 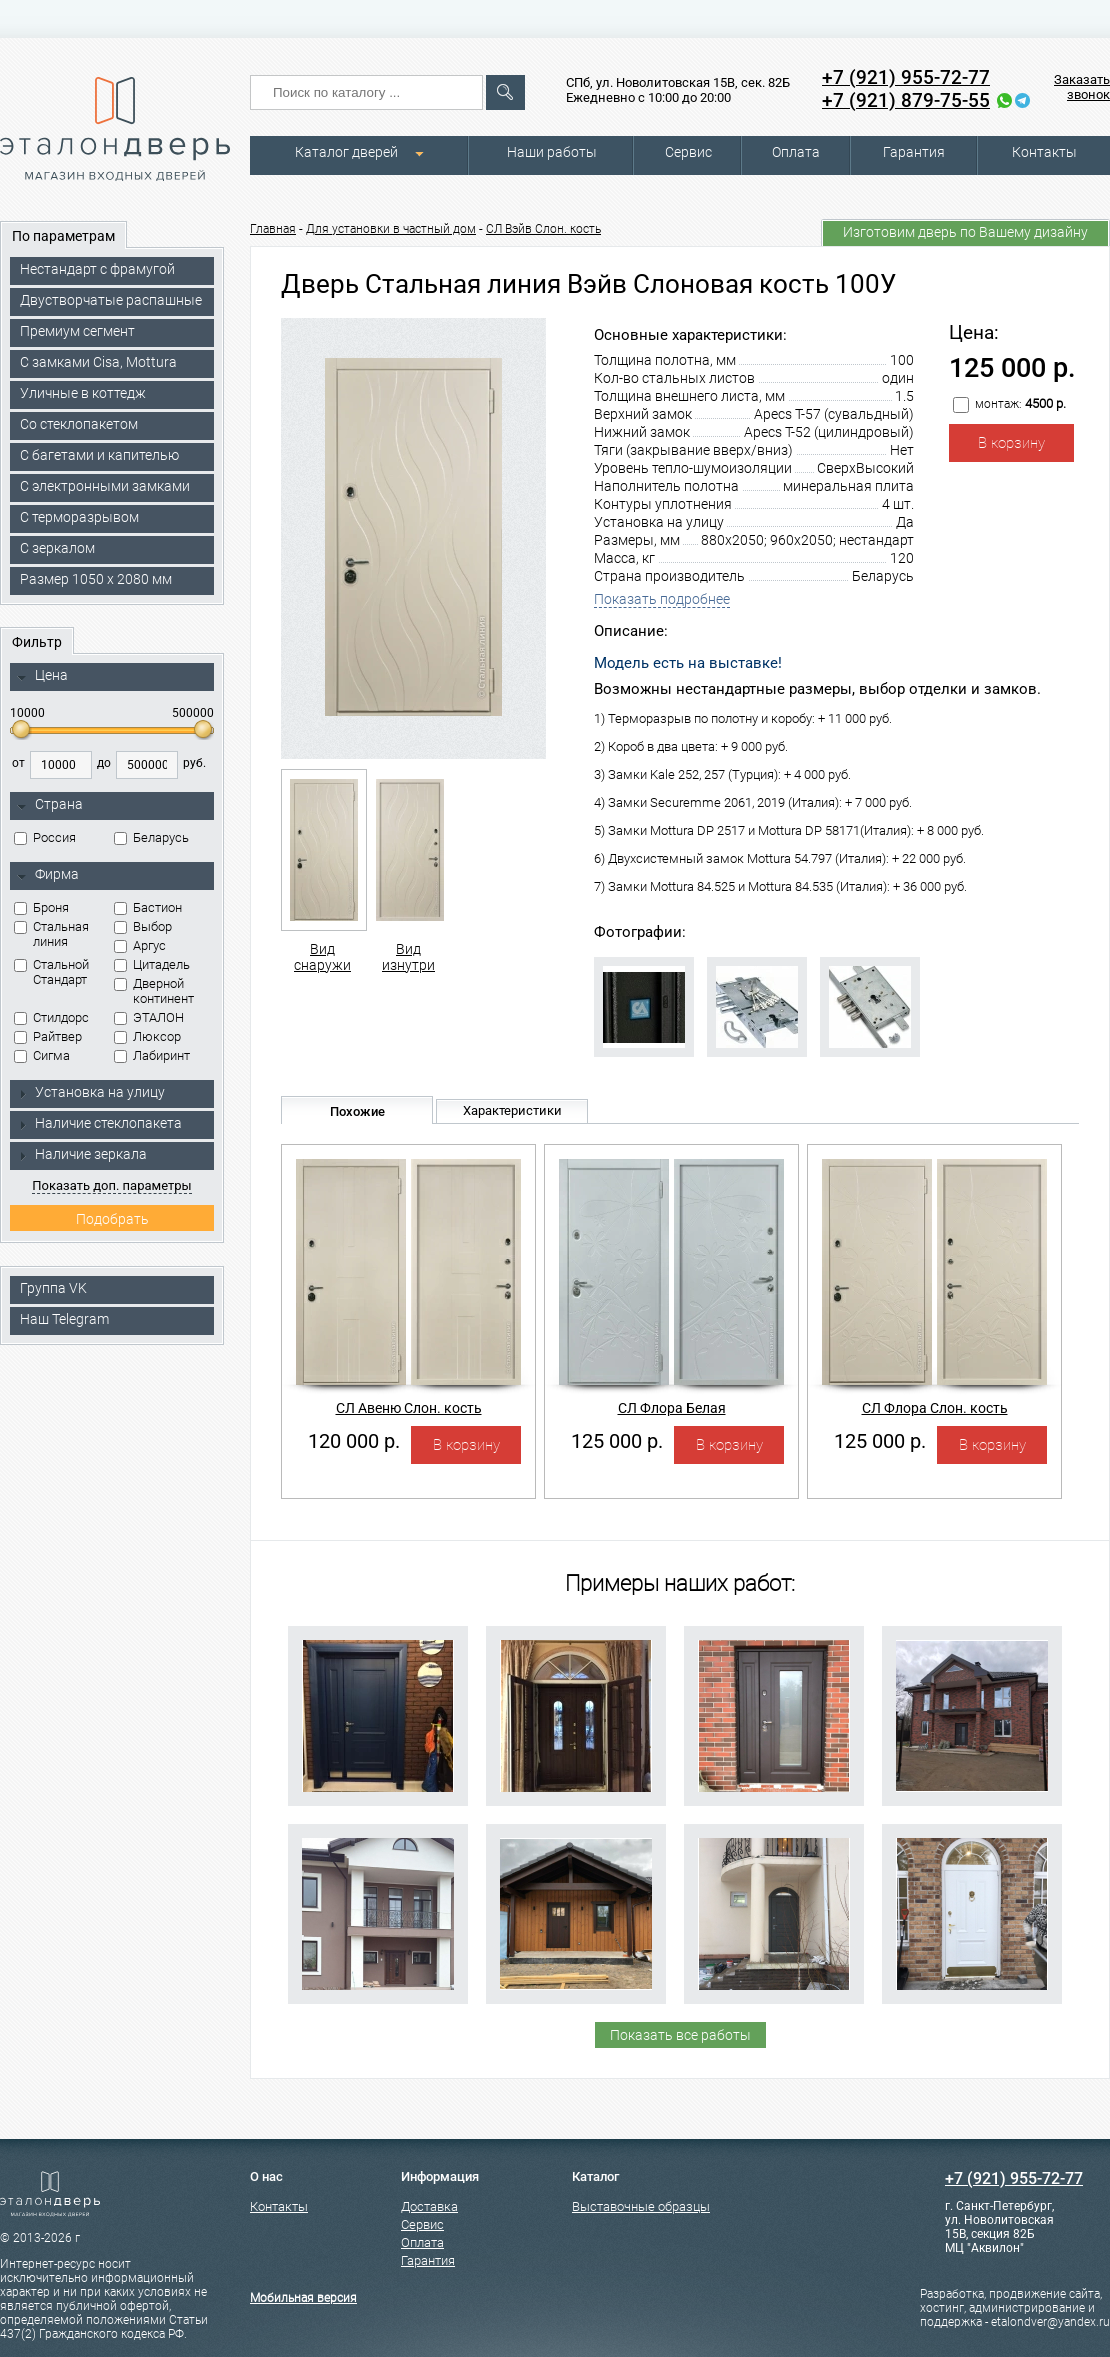 What do you see at coordinates (408, 871) in the screenshot?
I see `Вид изнутри` at bounding box center [408, 871].